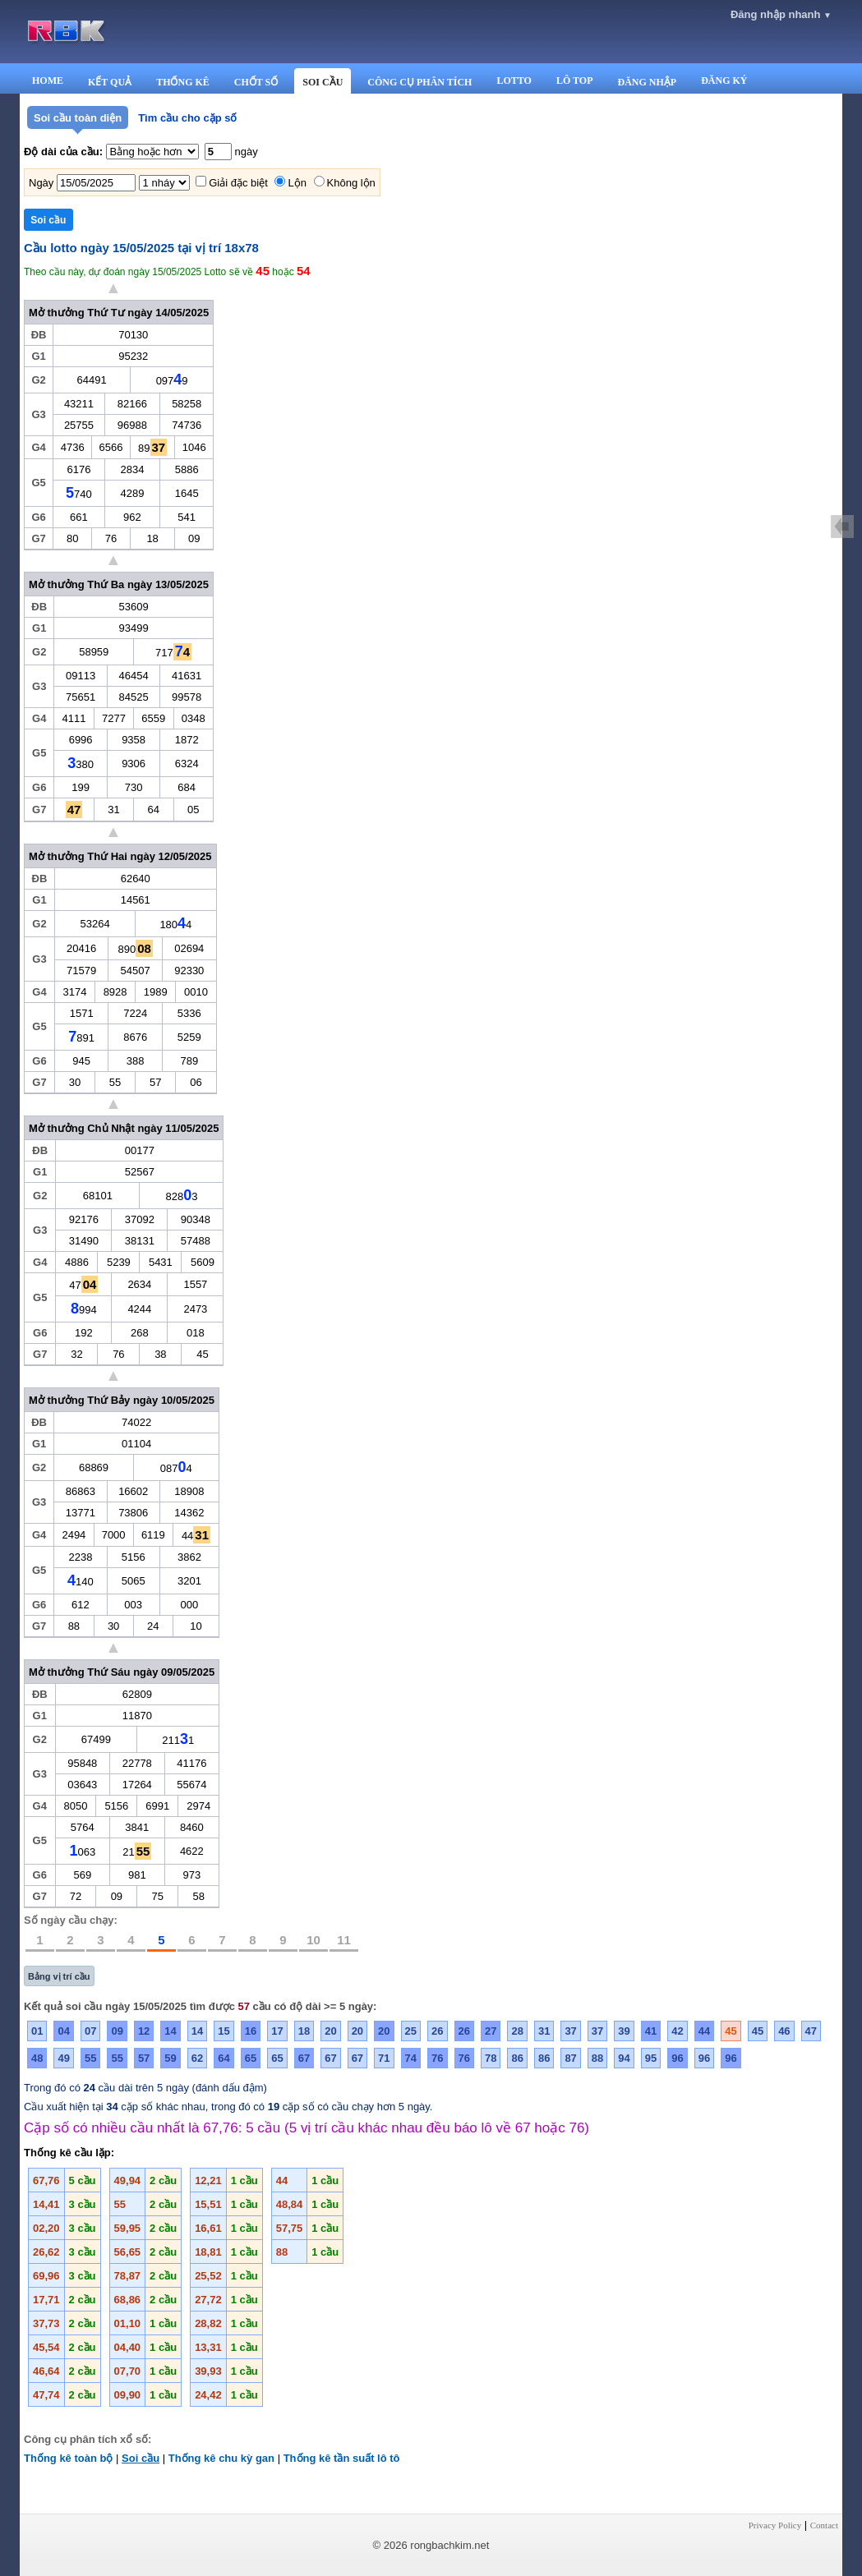  I want to click on 17, so click(277, 2031).